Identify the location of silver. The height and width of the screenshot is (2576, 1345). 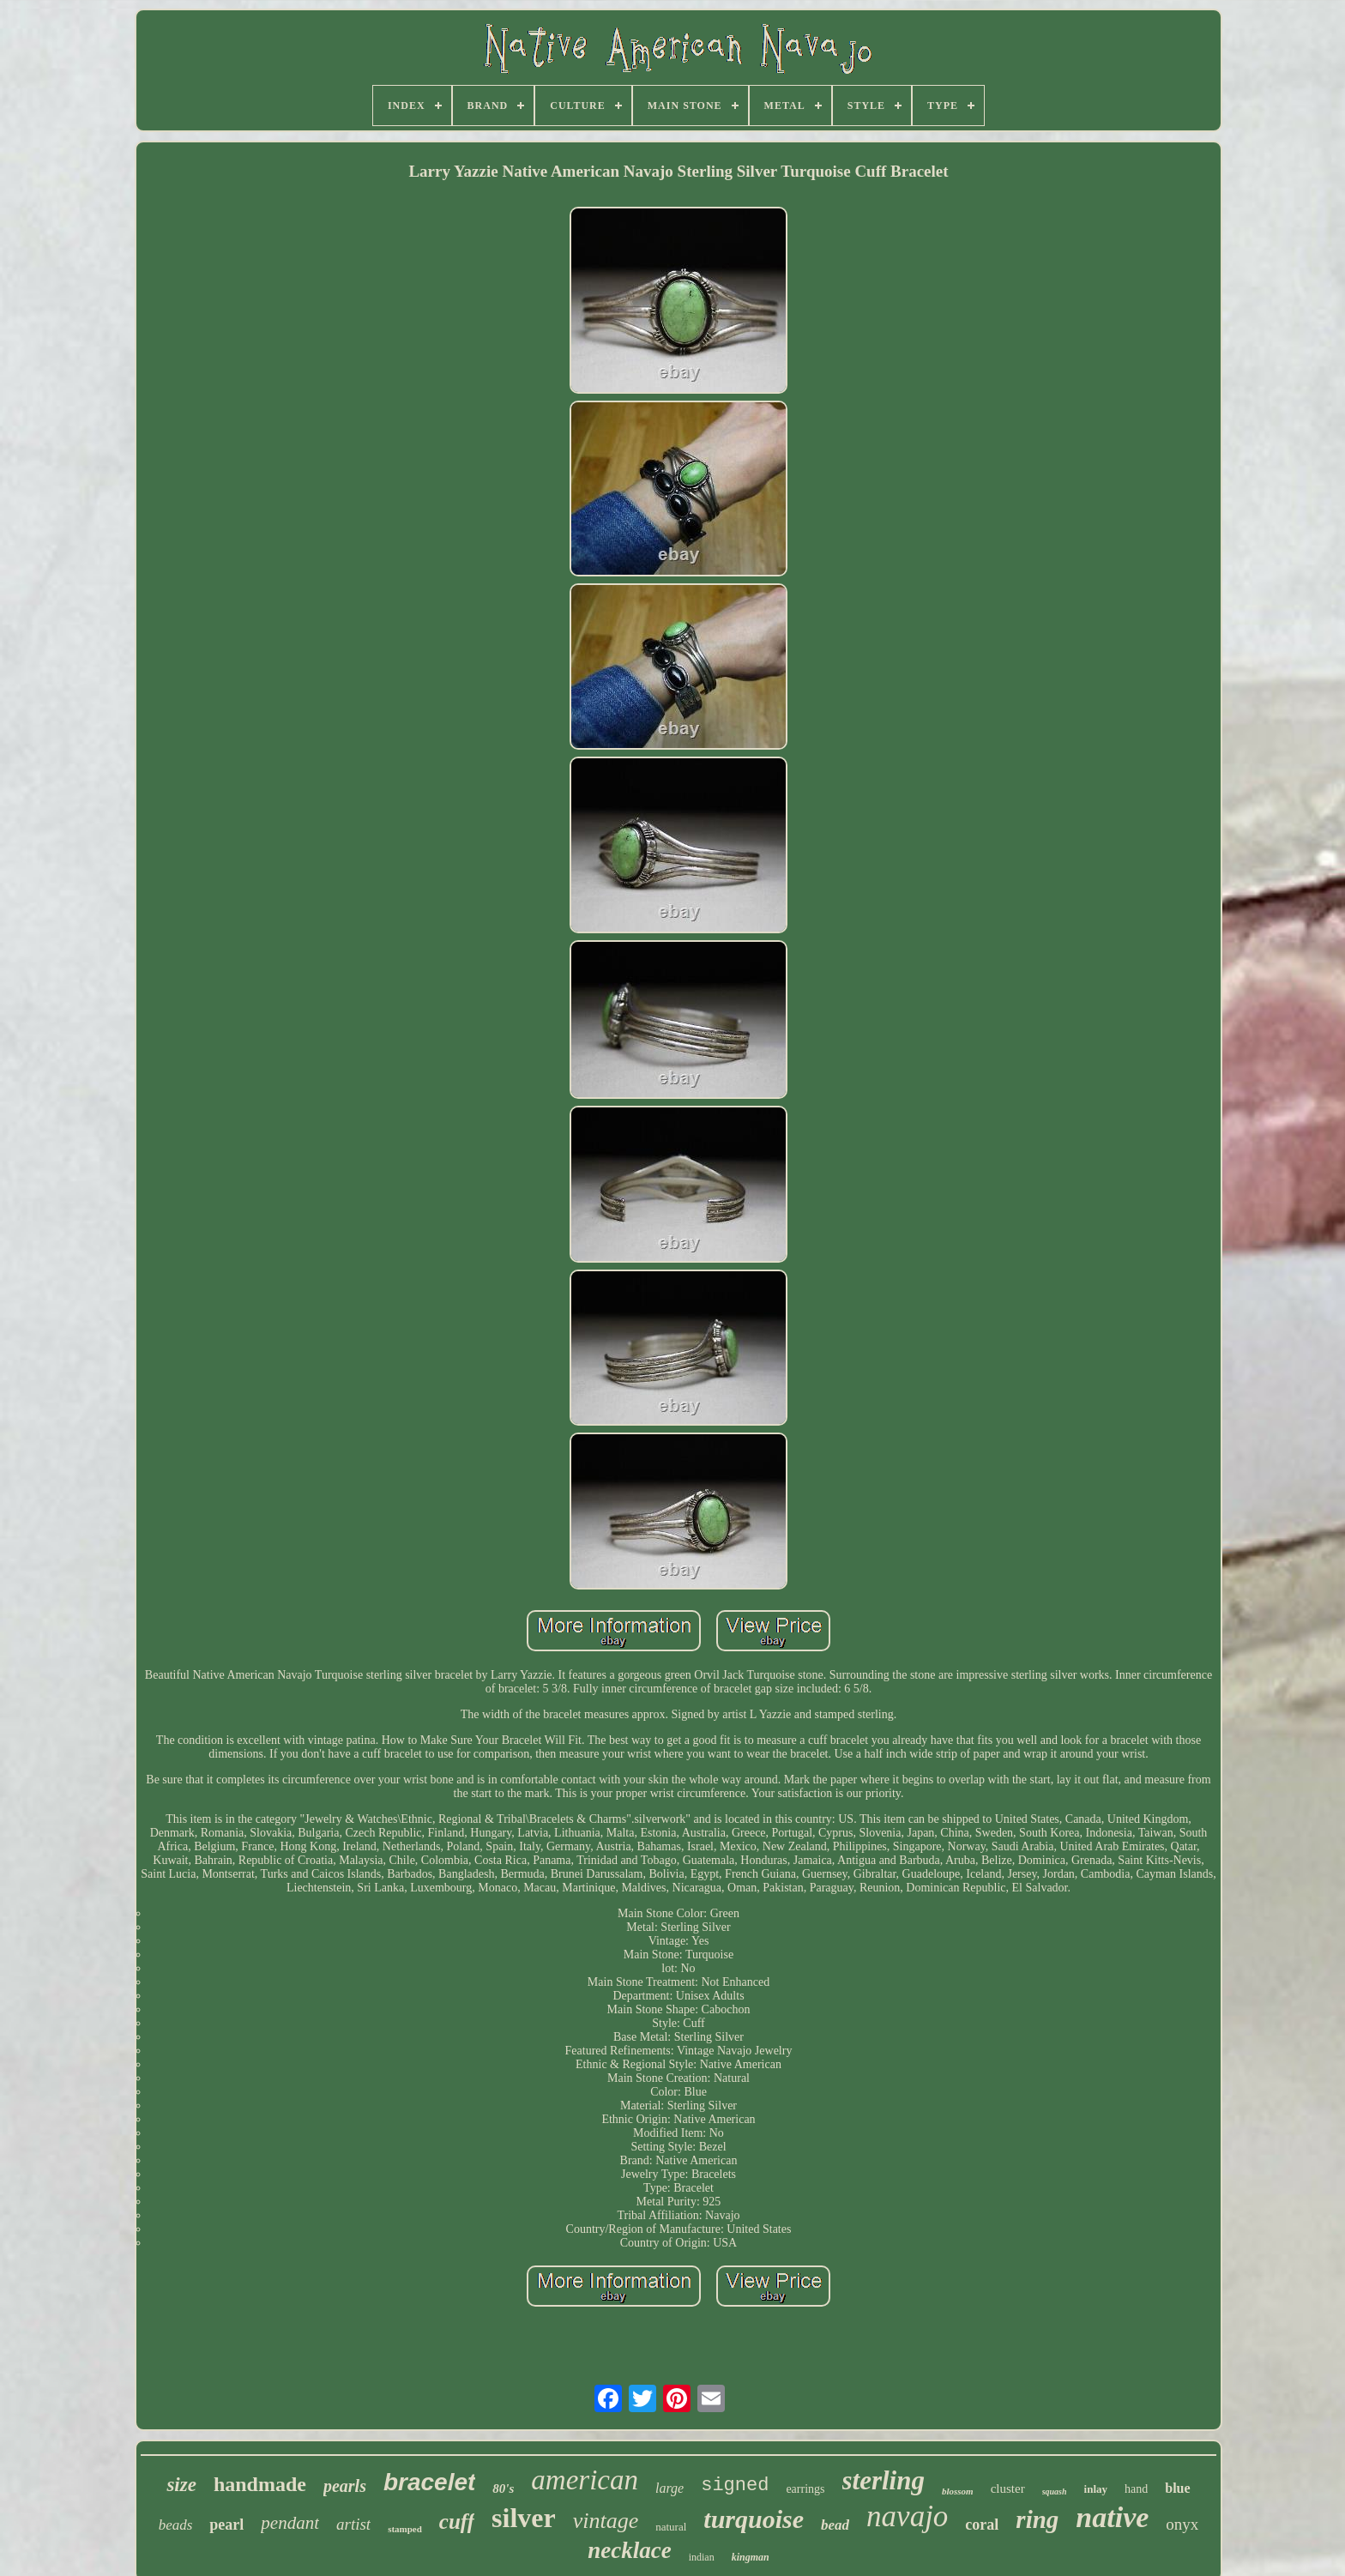
(524, 2517).